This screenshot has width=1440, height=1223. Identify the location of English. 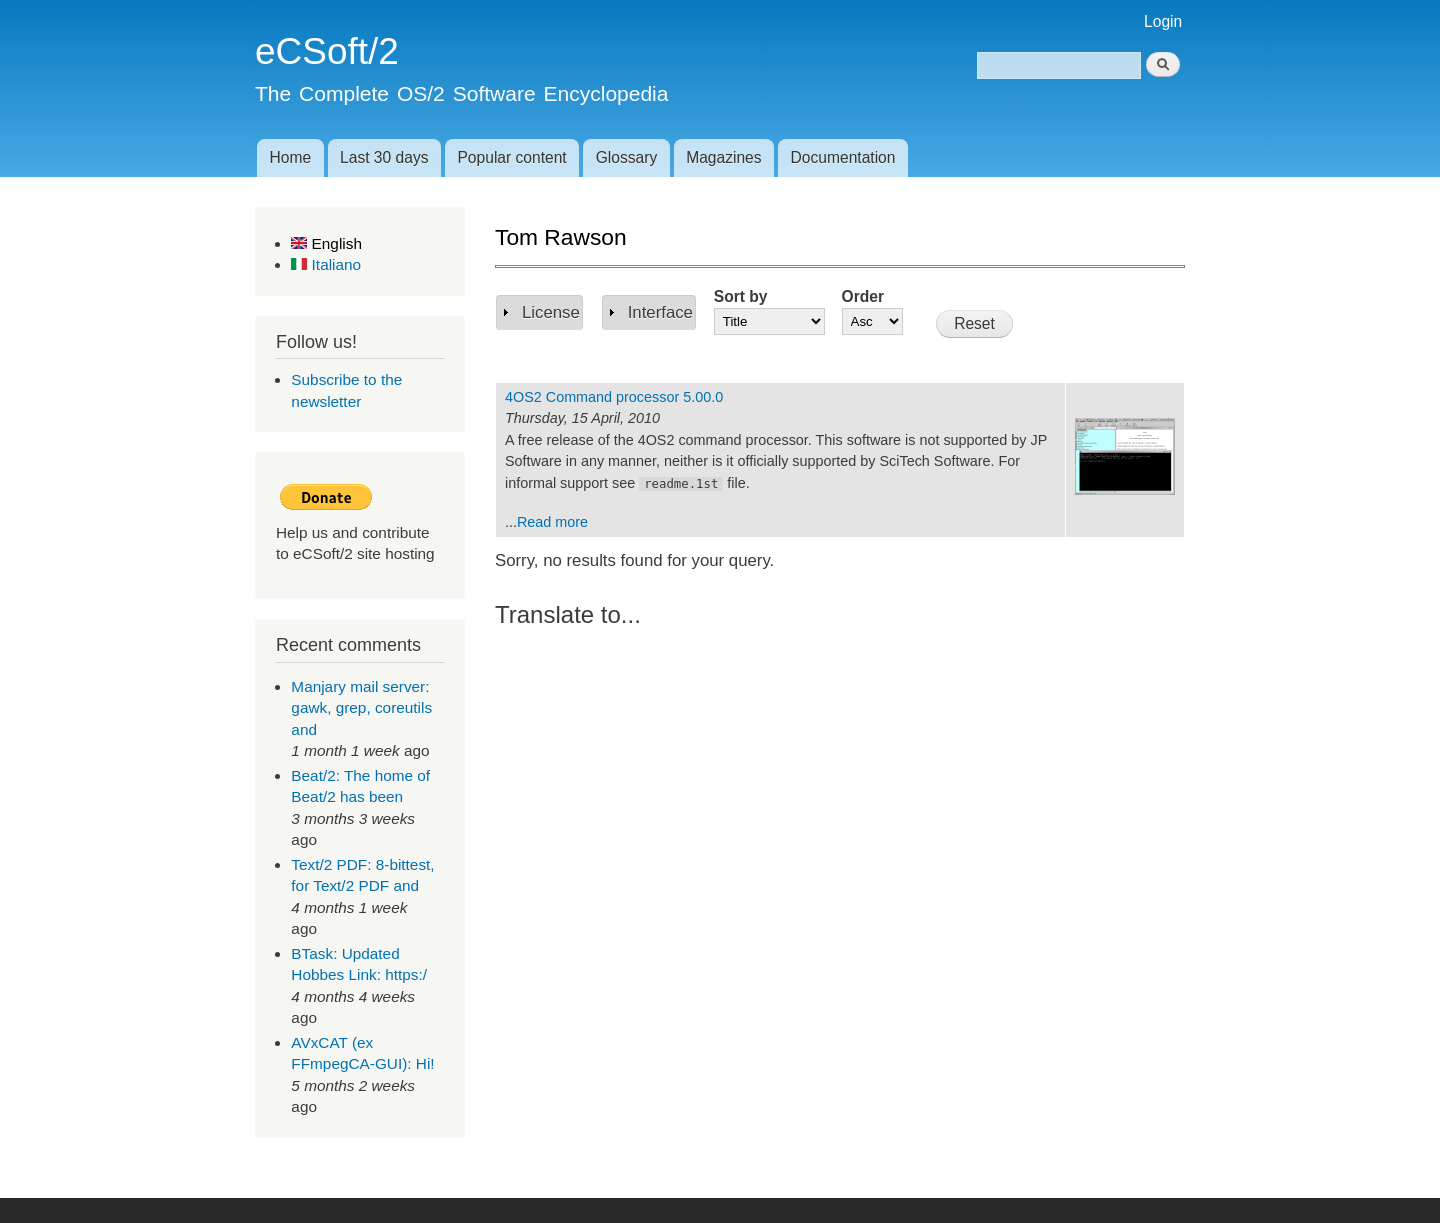
(326, 243).